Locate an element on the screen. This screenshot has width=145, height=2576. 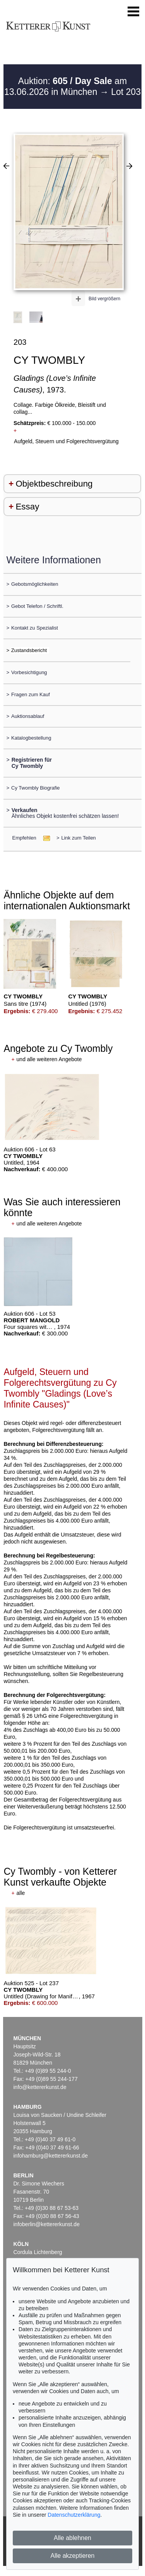
Alle ablehnen is located at coordinates (72, 2538).